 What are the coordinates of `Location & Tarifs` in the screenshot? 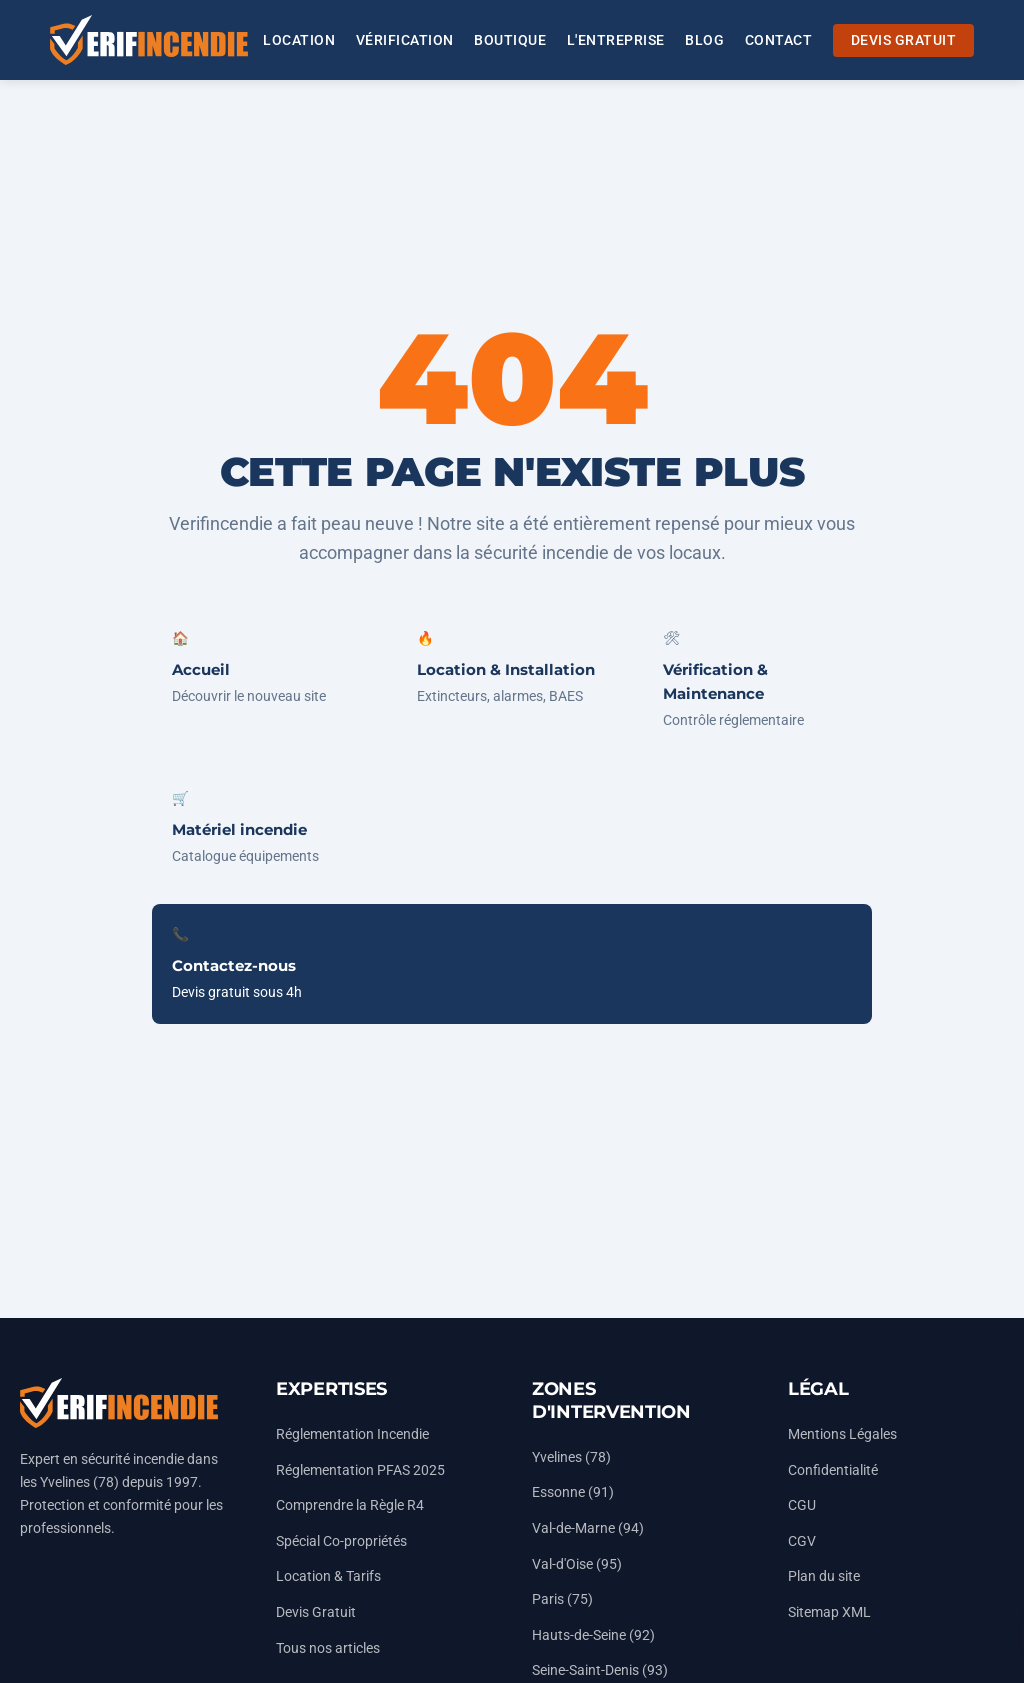 It's located at (328, 1576).